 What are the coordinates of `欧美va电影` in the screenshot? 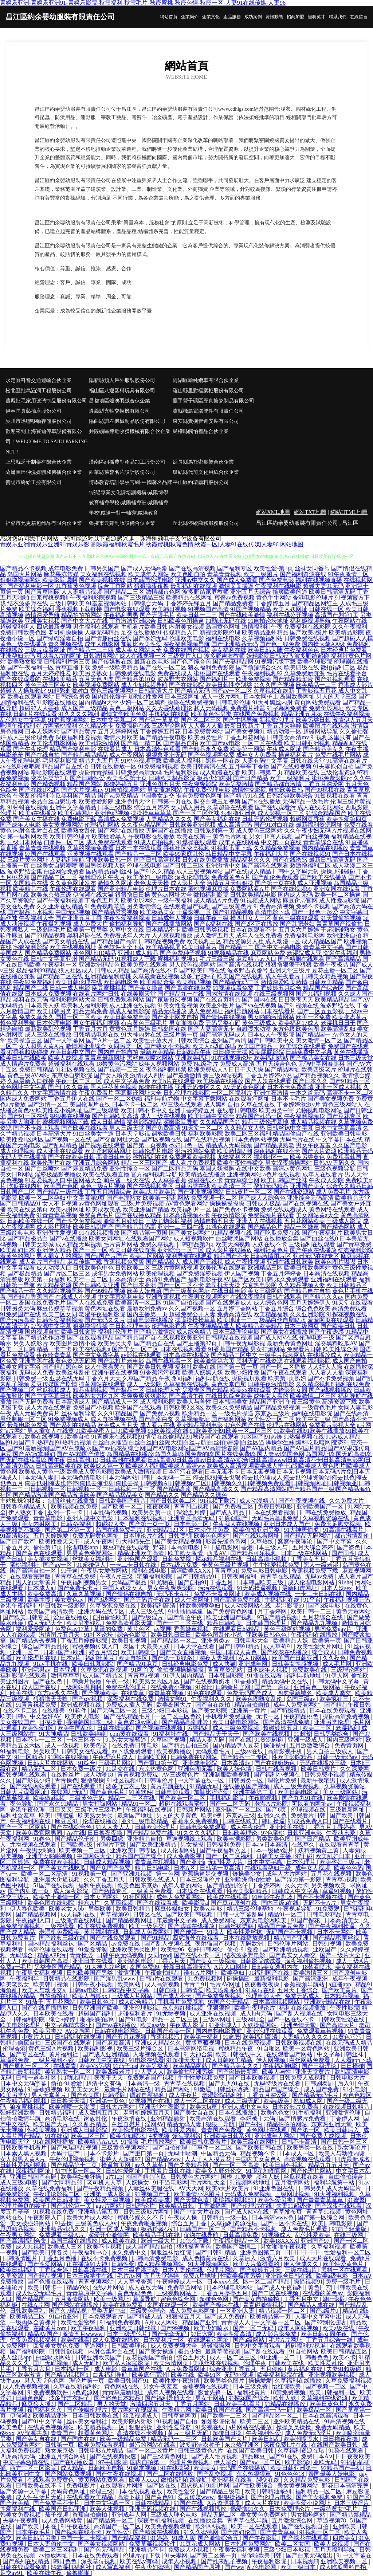 It's located at (208, 1909).